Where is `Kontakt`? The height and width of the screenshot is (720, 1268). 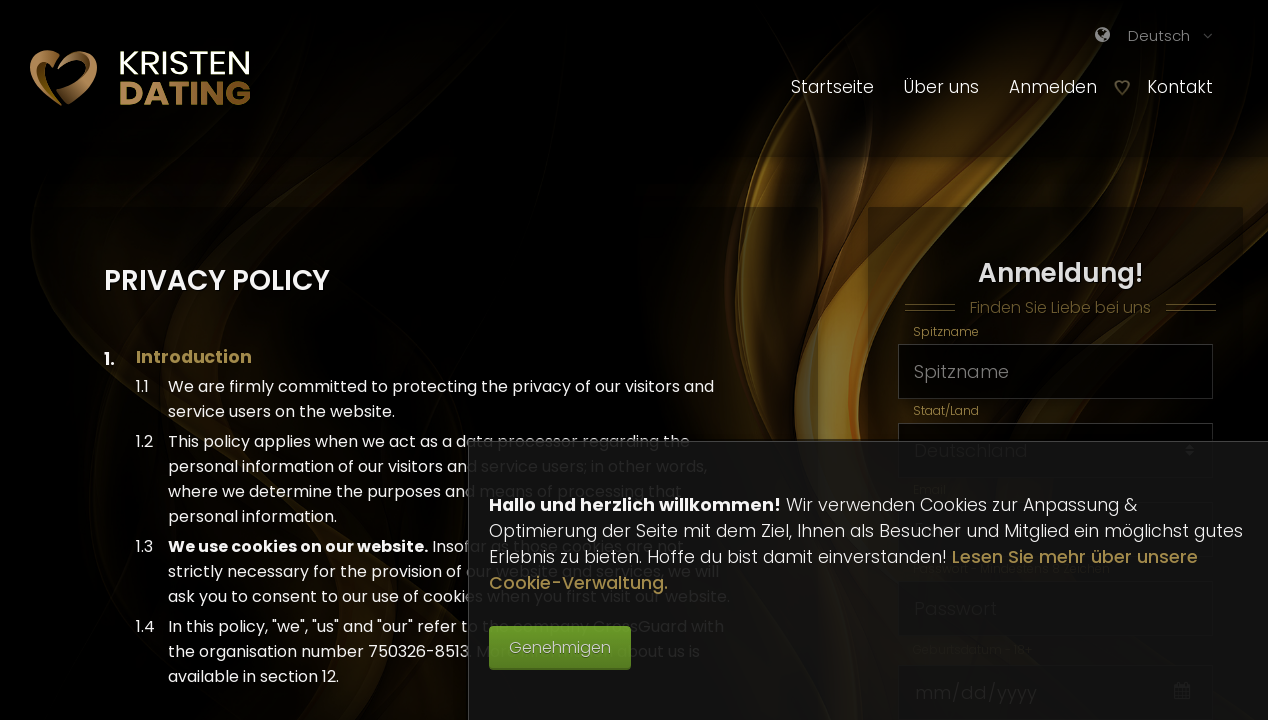 Kontakt is located at coordinates (1180, 87).